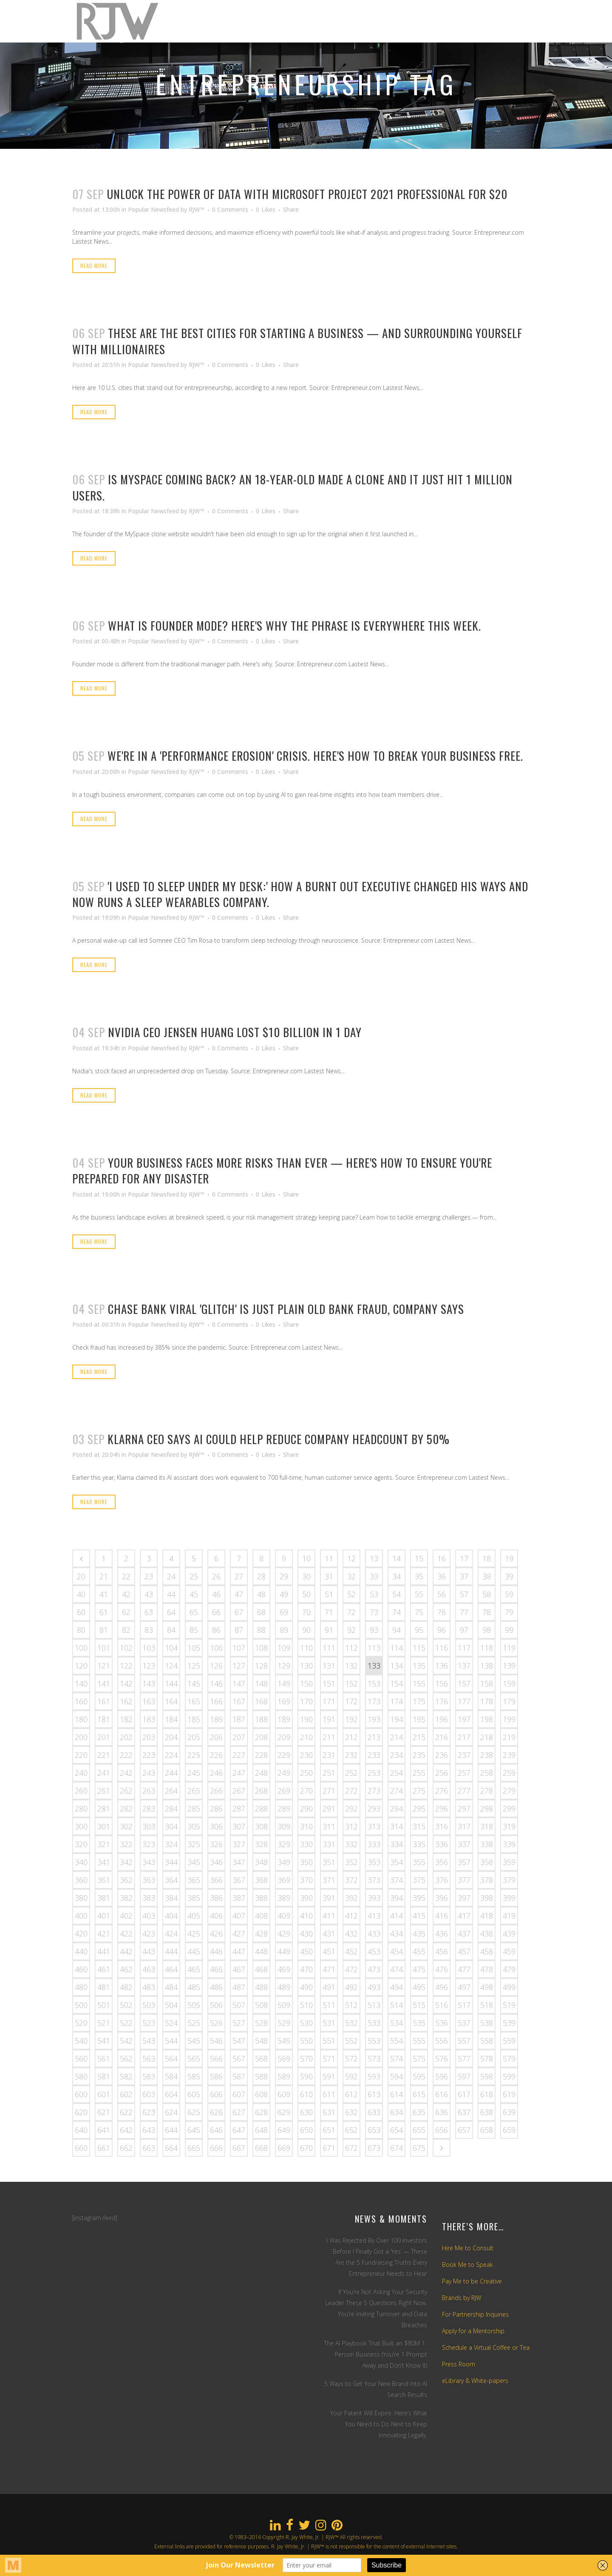 Image resolution: width=612 pixels, height=2576 pixels. What do you see at coordinates (441, 2130) in the screenshot?
I see `656` at bounding box center [441, 2130].